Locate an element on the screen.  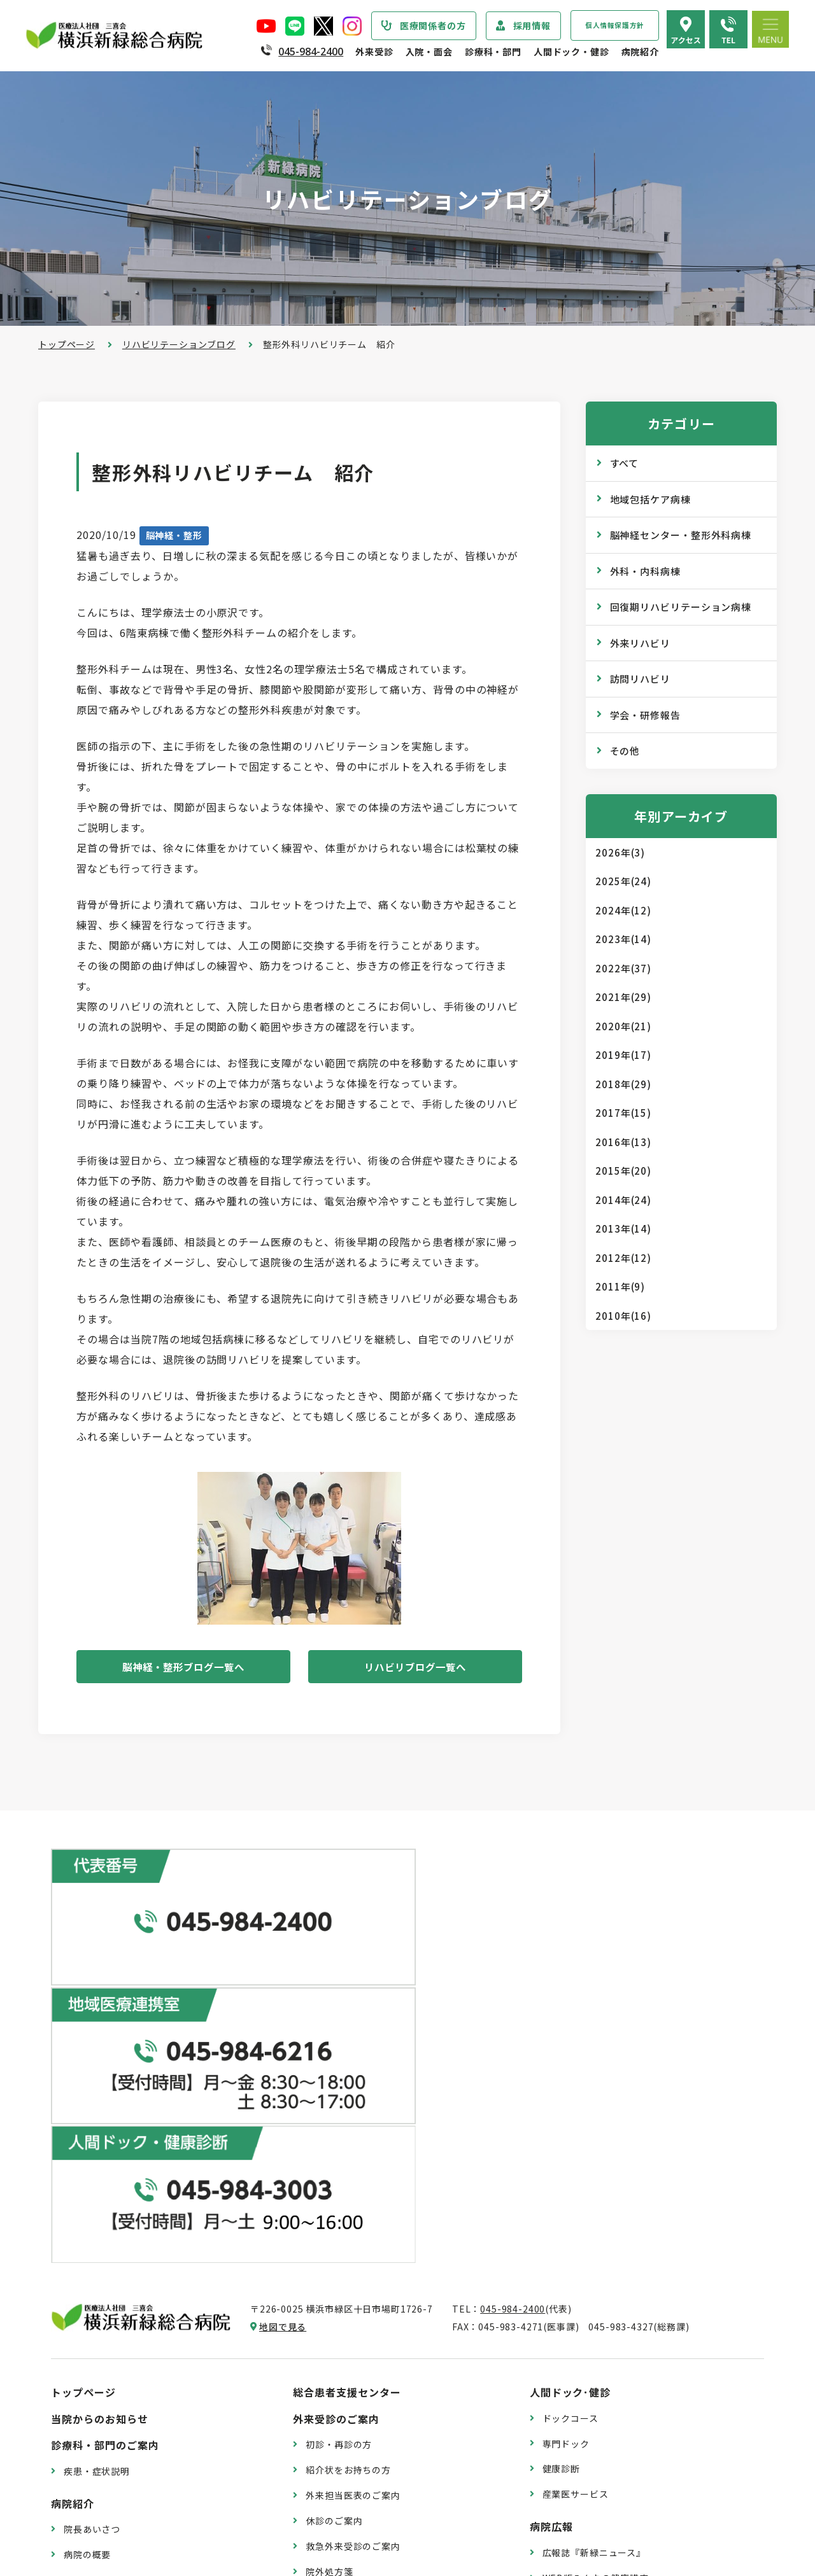
患者さまの権利 is located at coordinates (97, 2328).